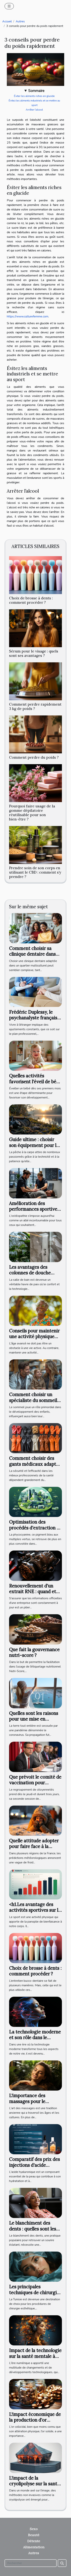 The height and width of the screenshot is (2576, 71). I want to click on Renouvellement d'un extrait RNE : quand et pourquoi le faire ?, so click(32, 1591).